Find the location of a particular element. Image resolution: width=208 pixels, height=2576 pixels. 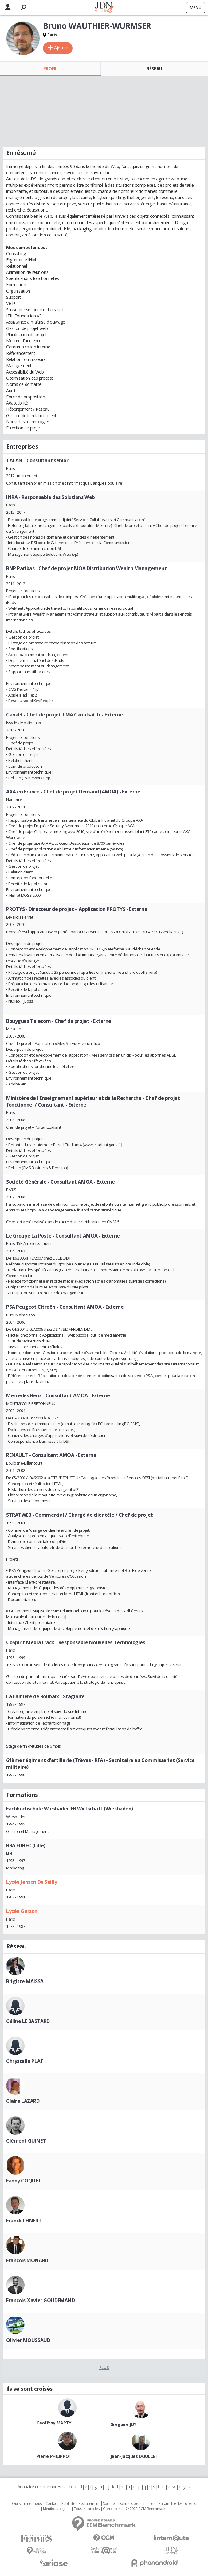

François MONARD is located at coordinates (27, 2260).